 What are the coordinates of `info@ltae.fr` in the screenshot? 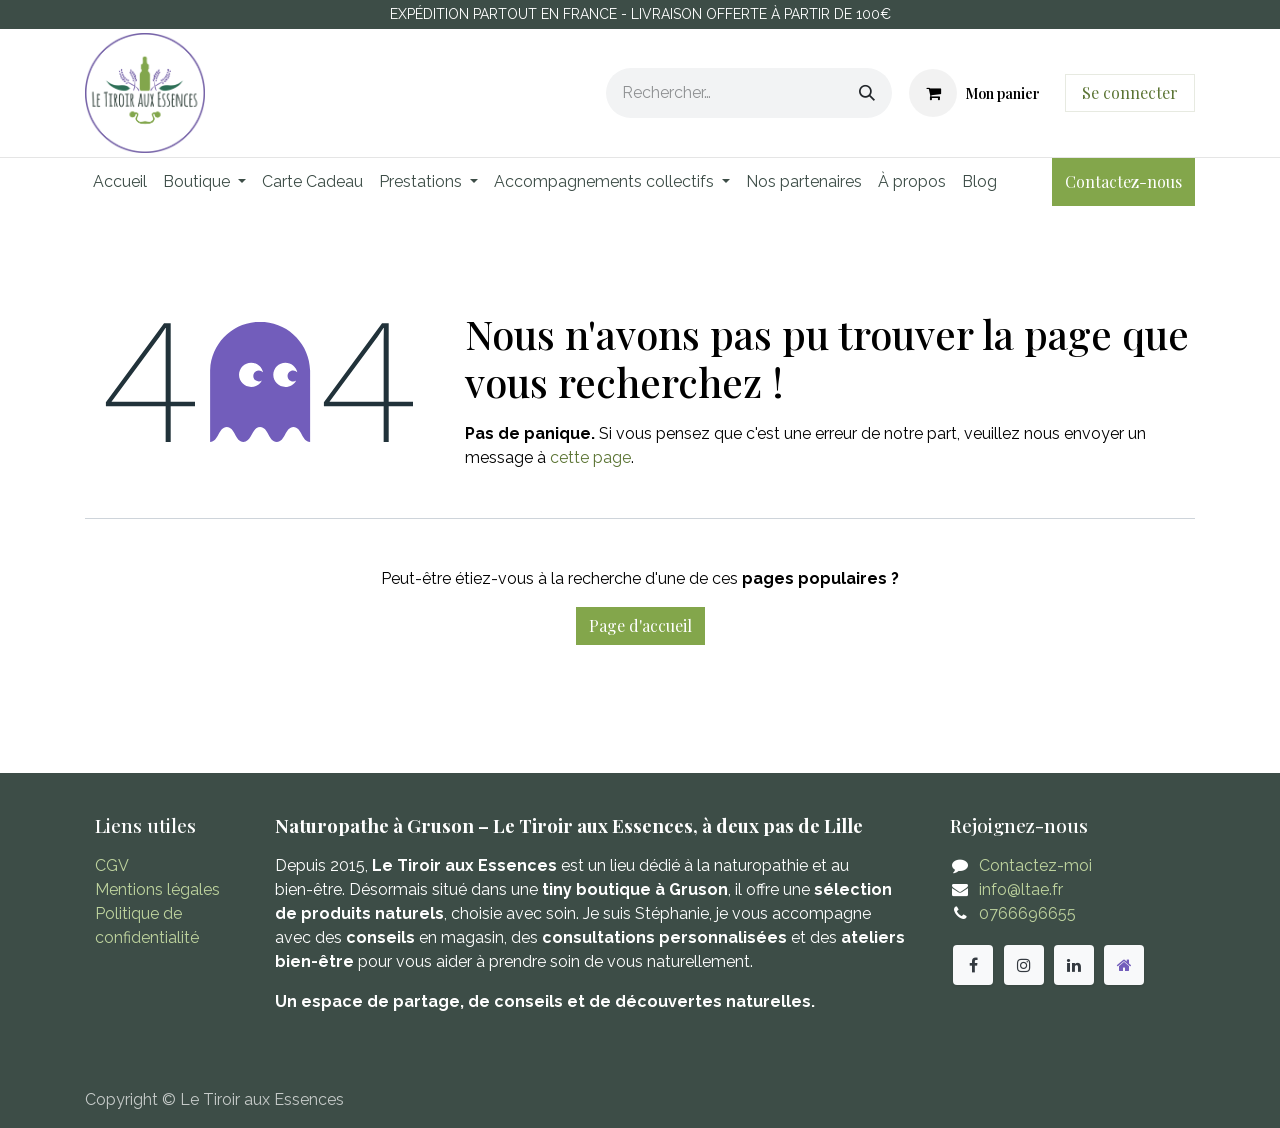 It's located at (1021, 889).